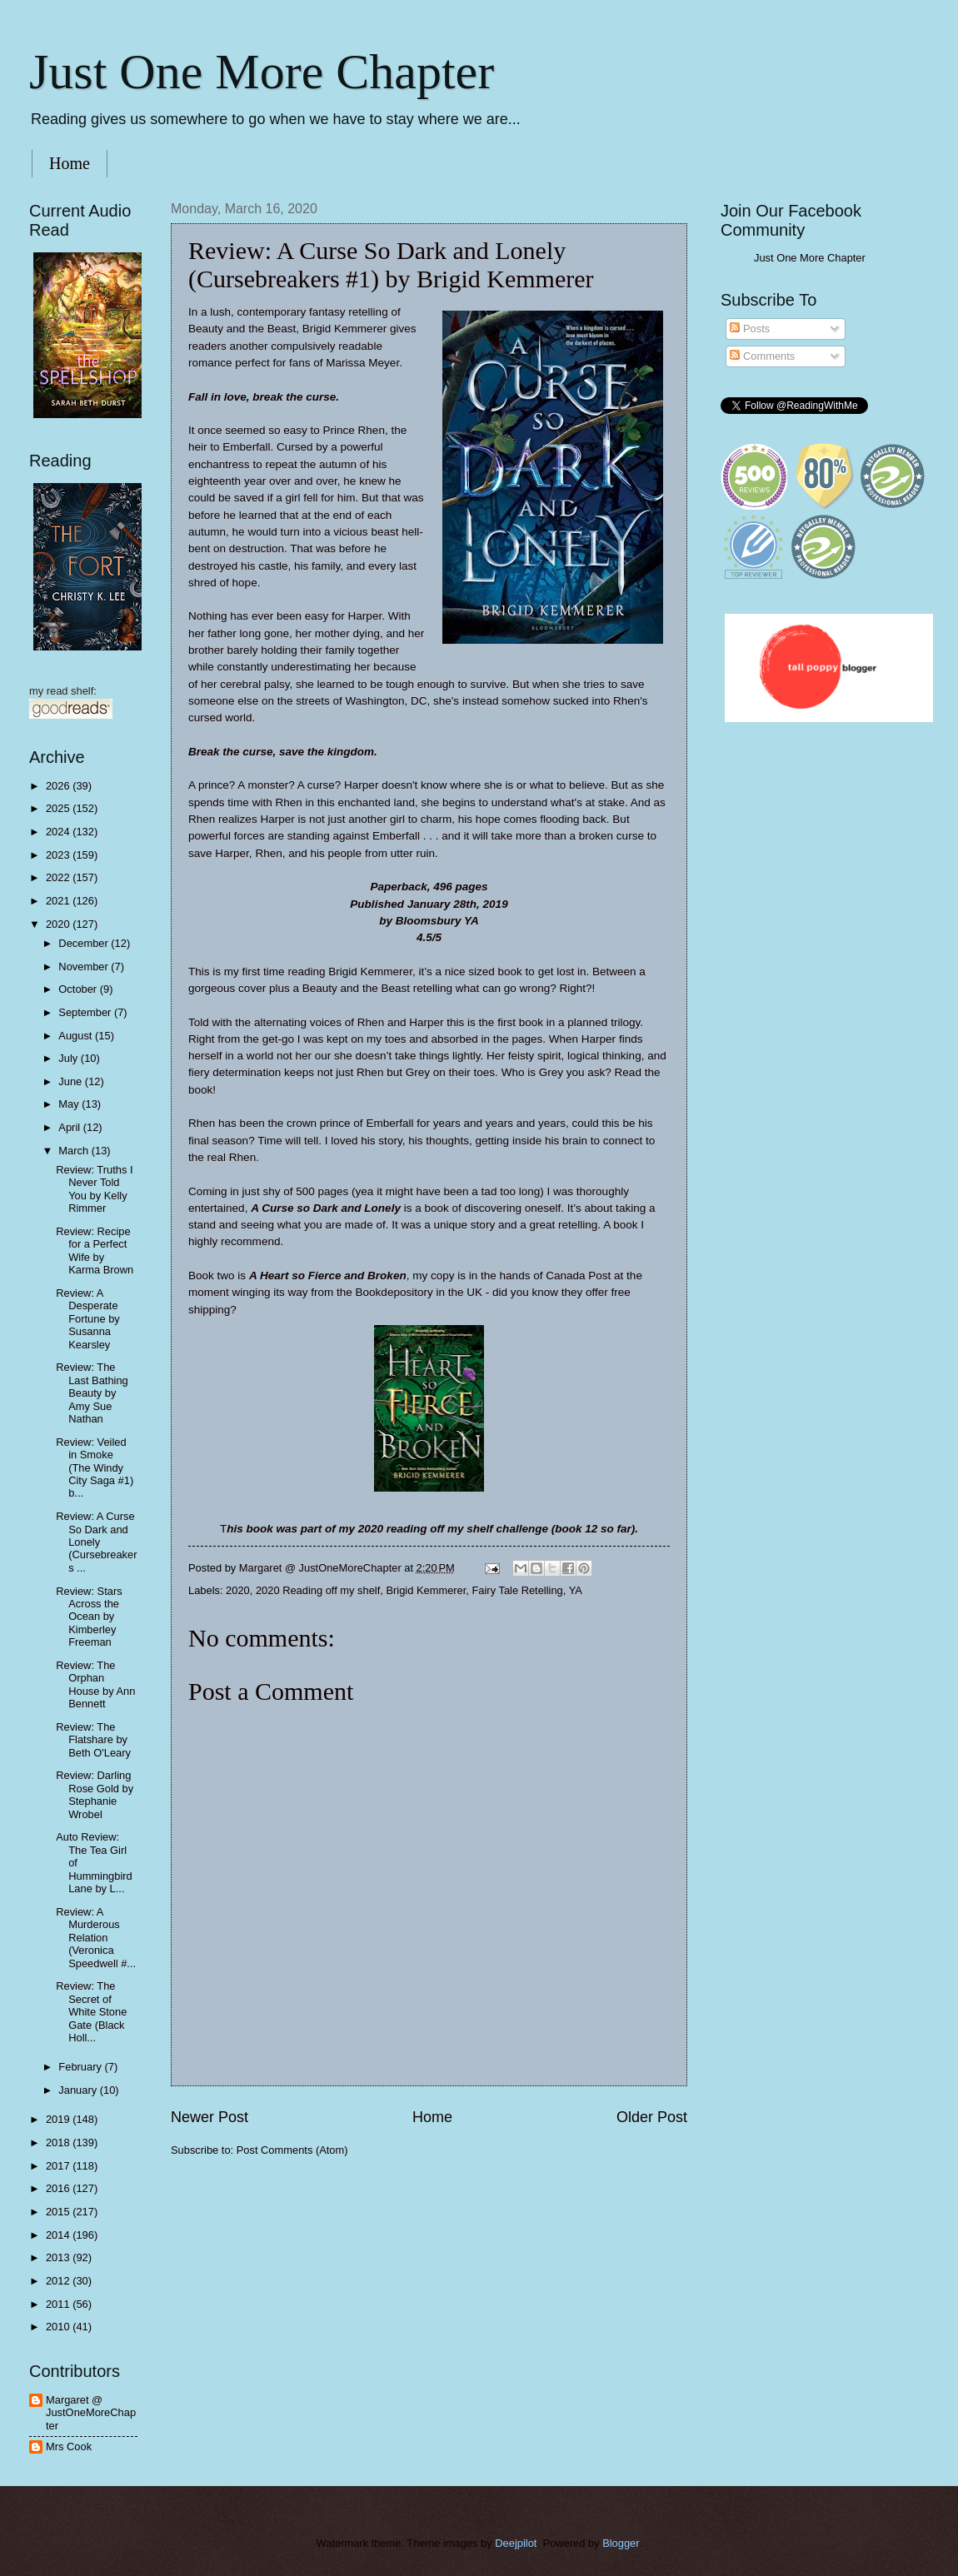 This screenshot has height=2576, width=958. What do you see at coordinates (209, 2117) in the screenshot?
I see `Newer Post` at bounding box center [209, 2117].